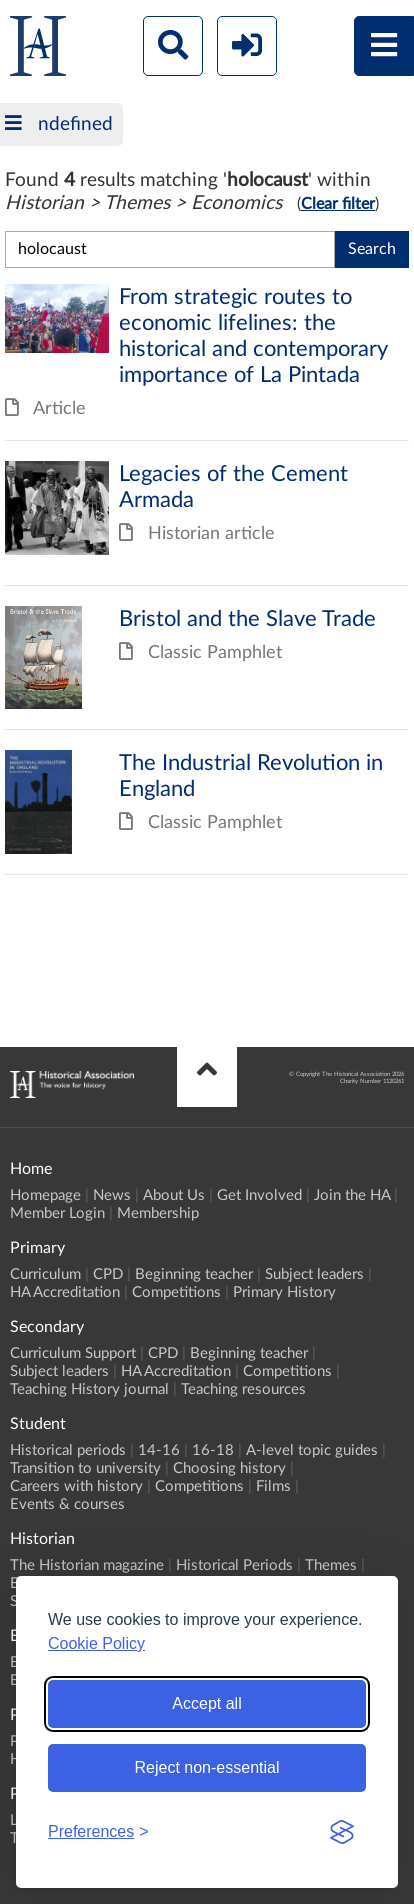 The height and width of the screenshot is (1904, 414). Describe the element at coordinates (338, 204) in the screenshot. I see `Clear filter` at that location.